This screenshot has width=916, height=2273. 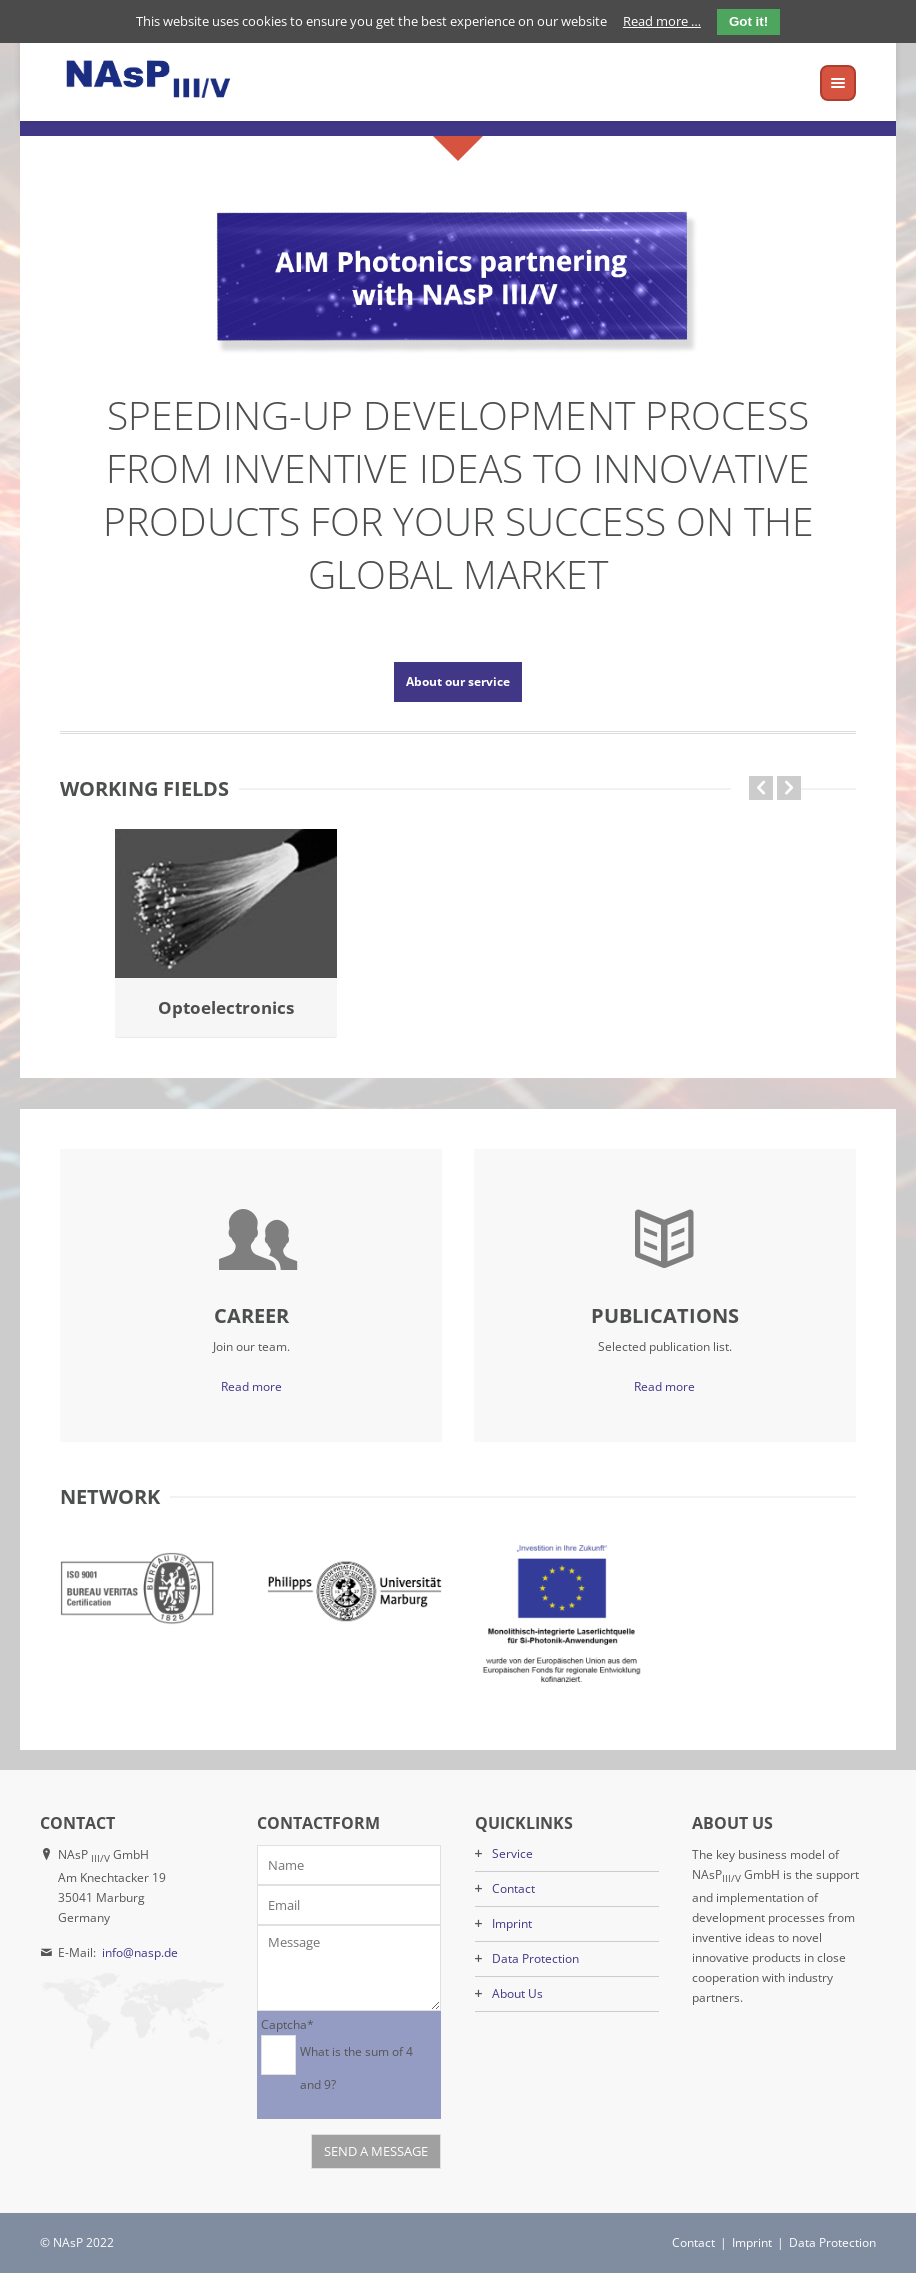 What do you see at coordinates (226, 1007) in the screenshot?
I see `GaP-on-Si` at bounding box center [226, 1007].